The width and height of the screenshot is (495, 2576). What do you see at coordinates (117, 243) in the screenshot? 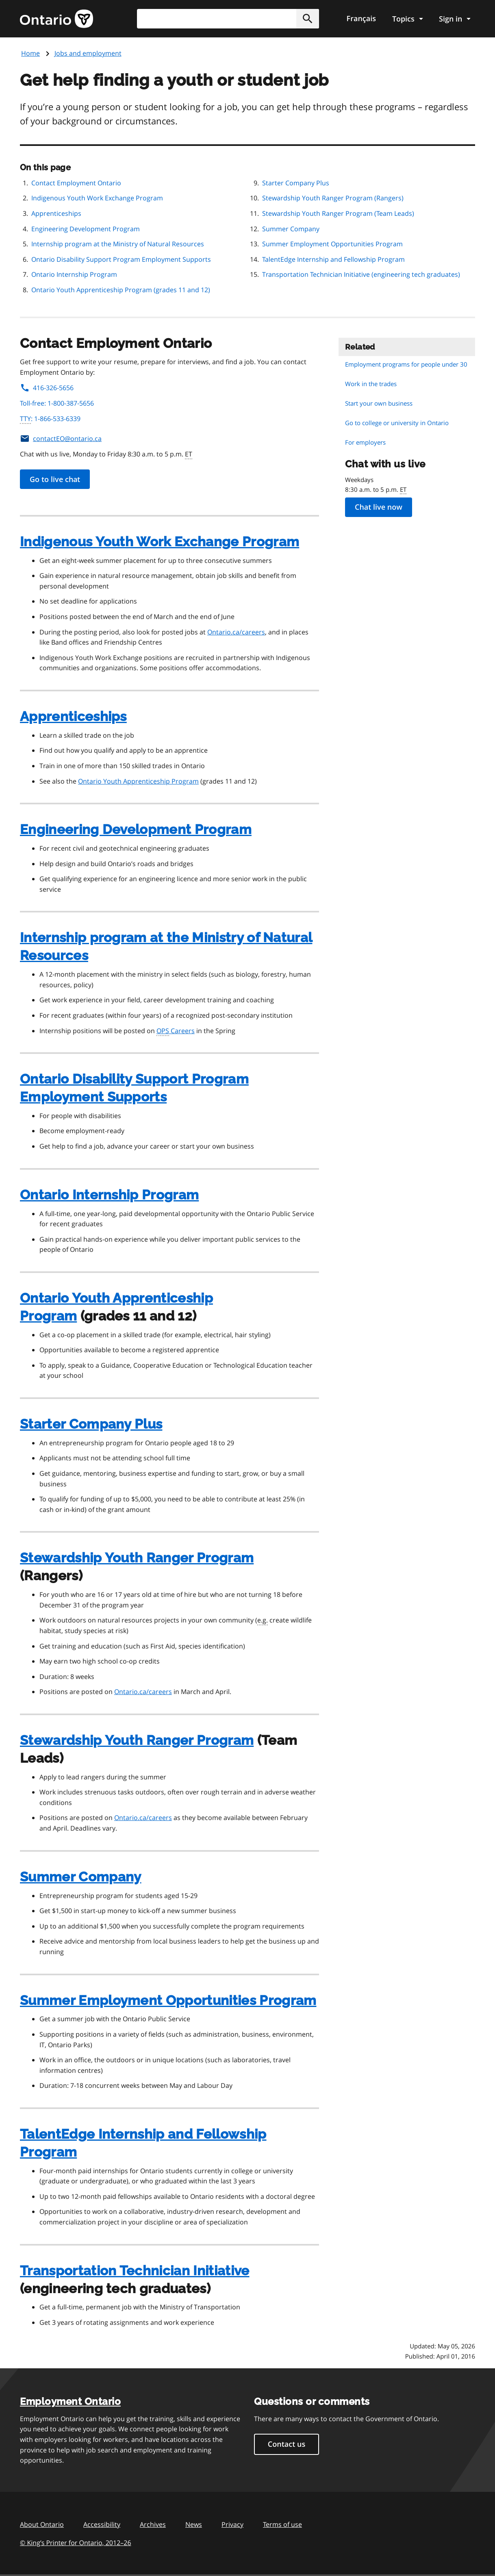
I see `Internship program at the Ministry of Natural Resources` at bounding box center [117, 243].